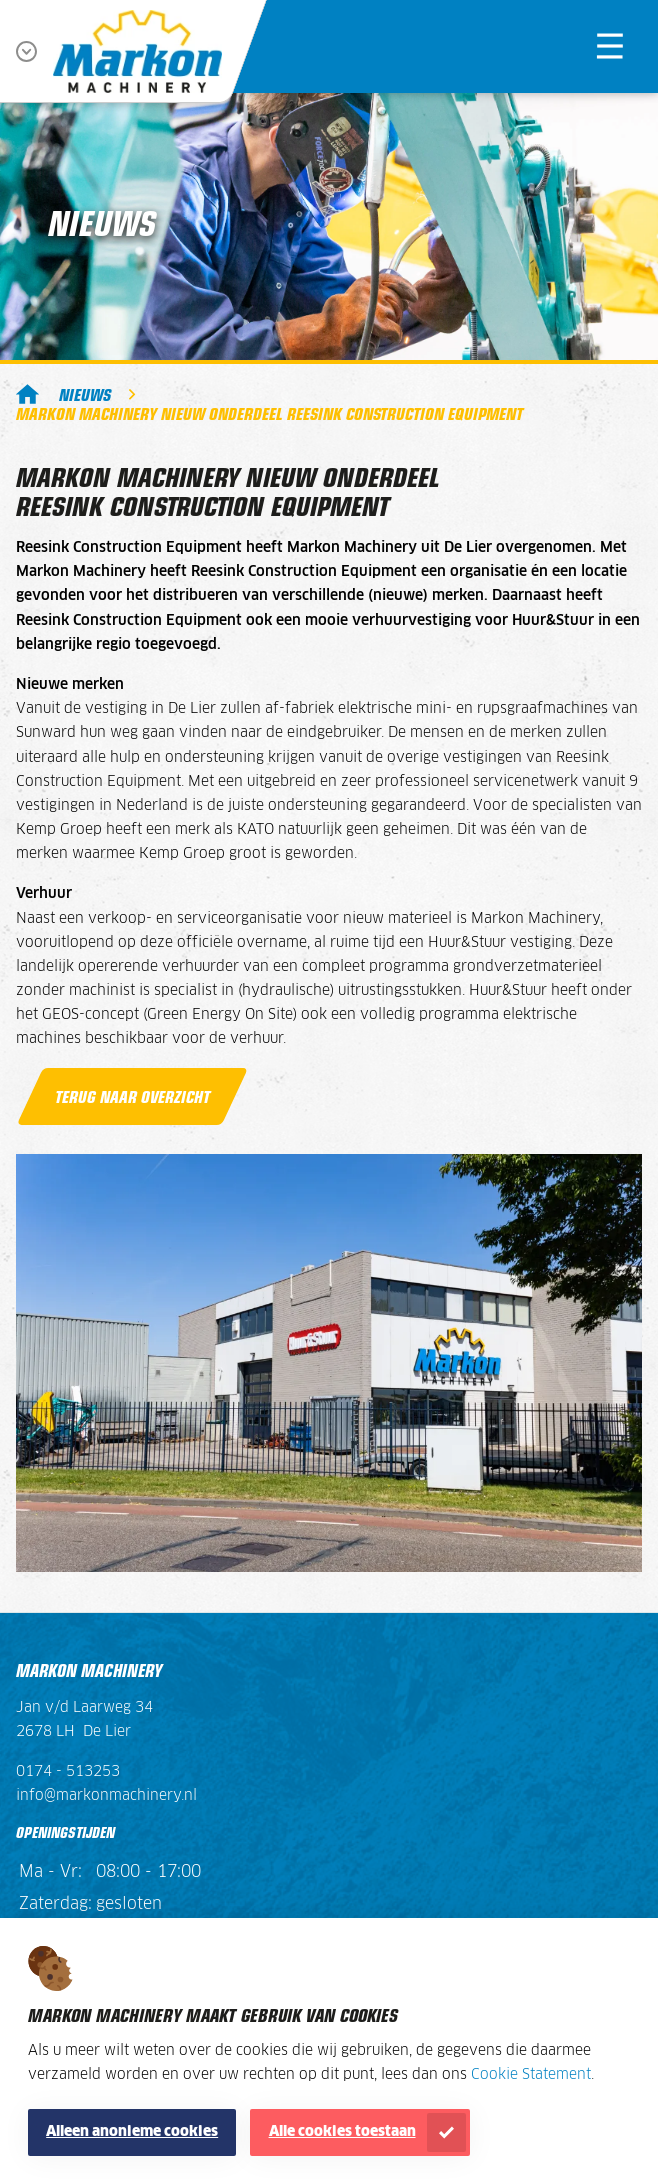  Describe the element at coordinates (27, 394) in the screenshot. I see `Markon Machinery` at that location.